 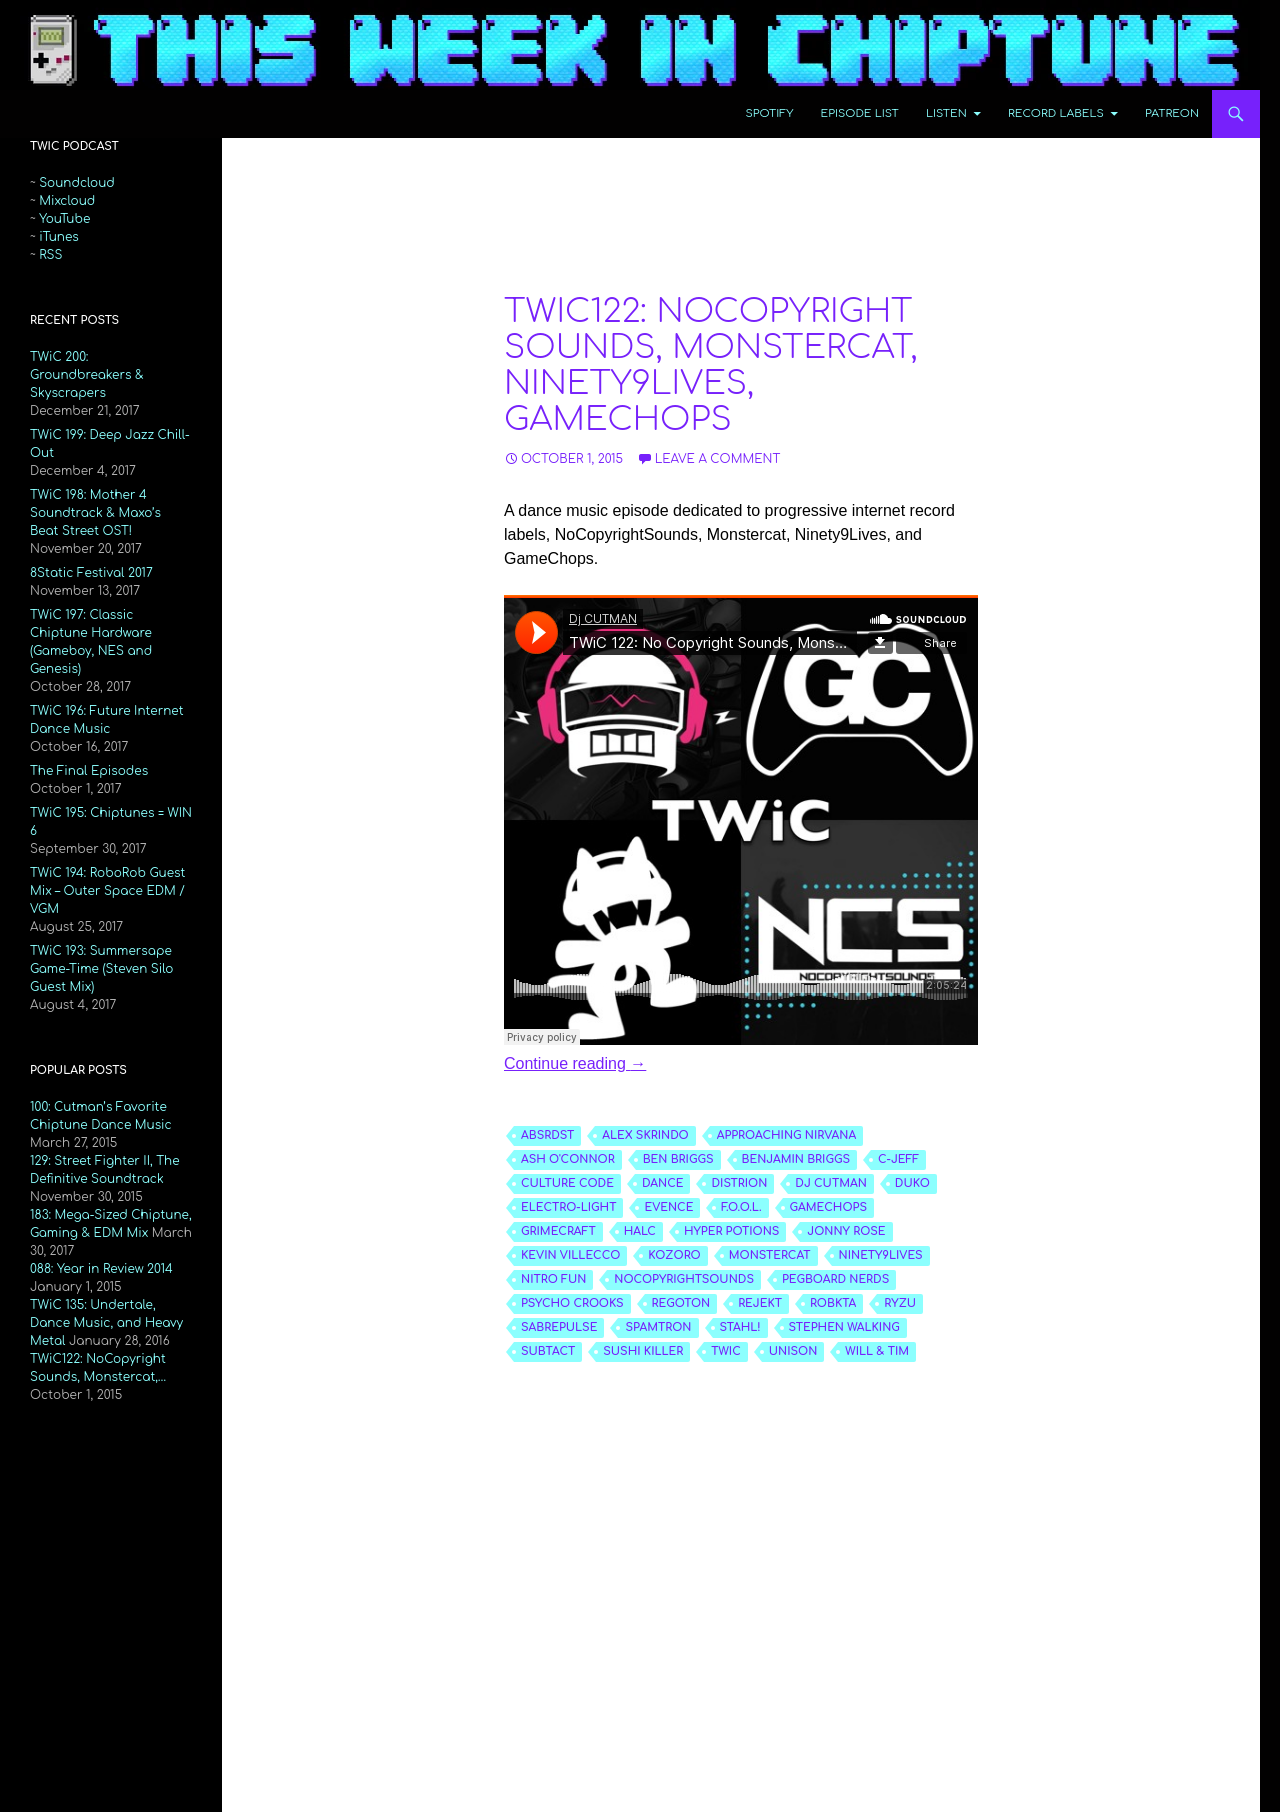 I want to click on rejekt, so click(x=760, y=1303).